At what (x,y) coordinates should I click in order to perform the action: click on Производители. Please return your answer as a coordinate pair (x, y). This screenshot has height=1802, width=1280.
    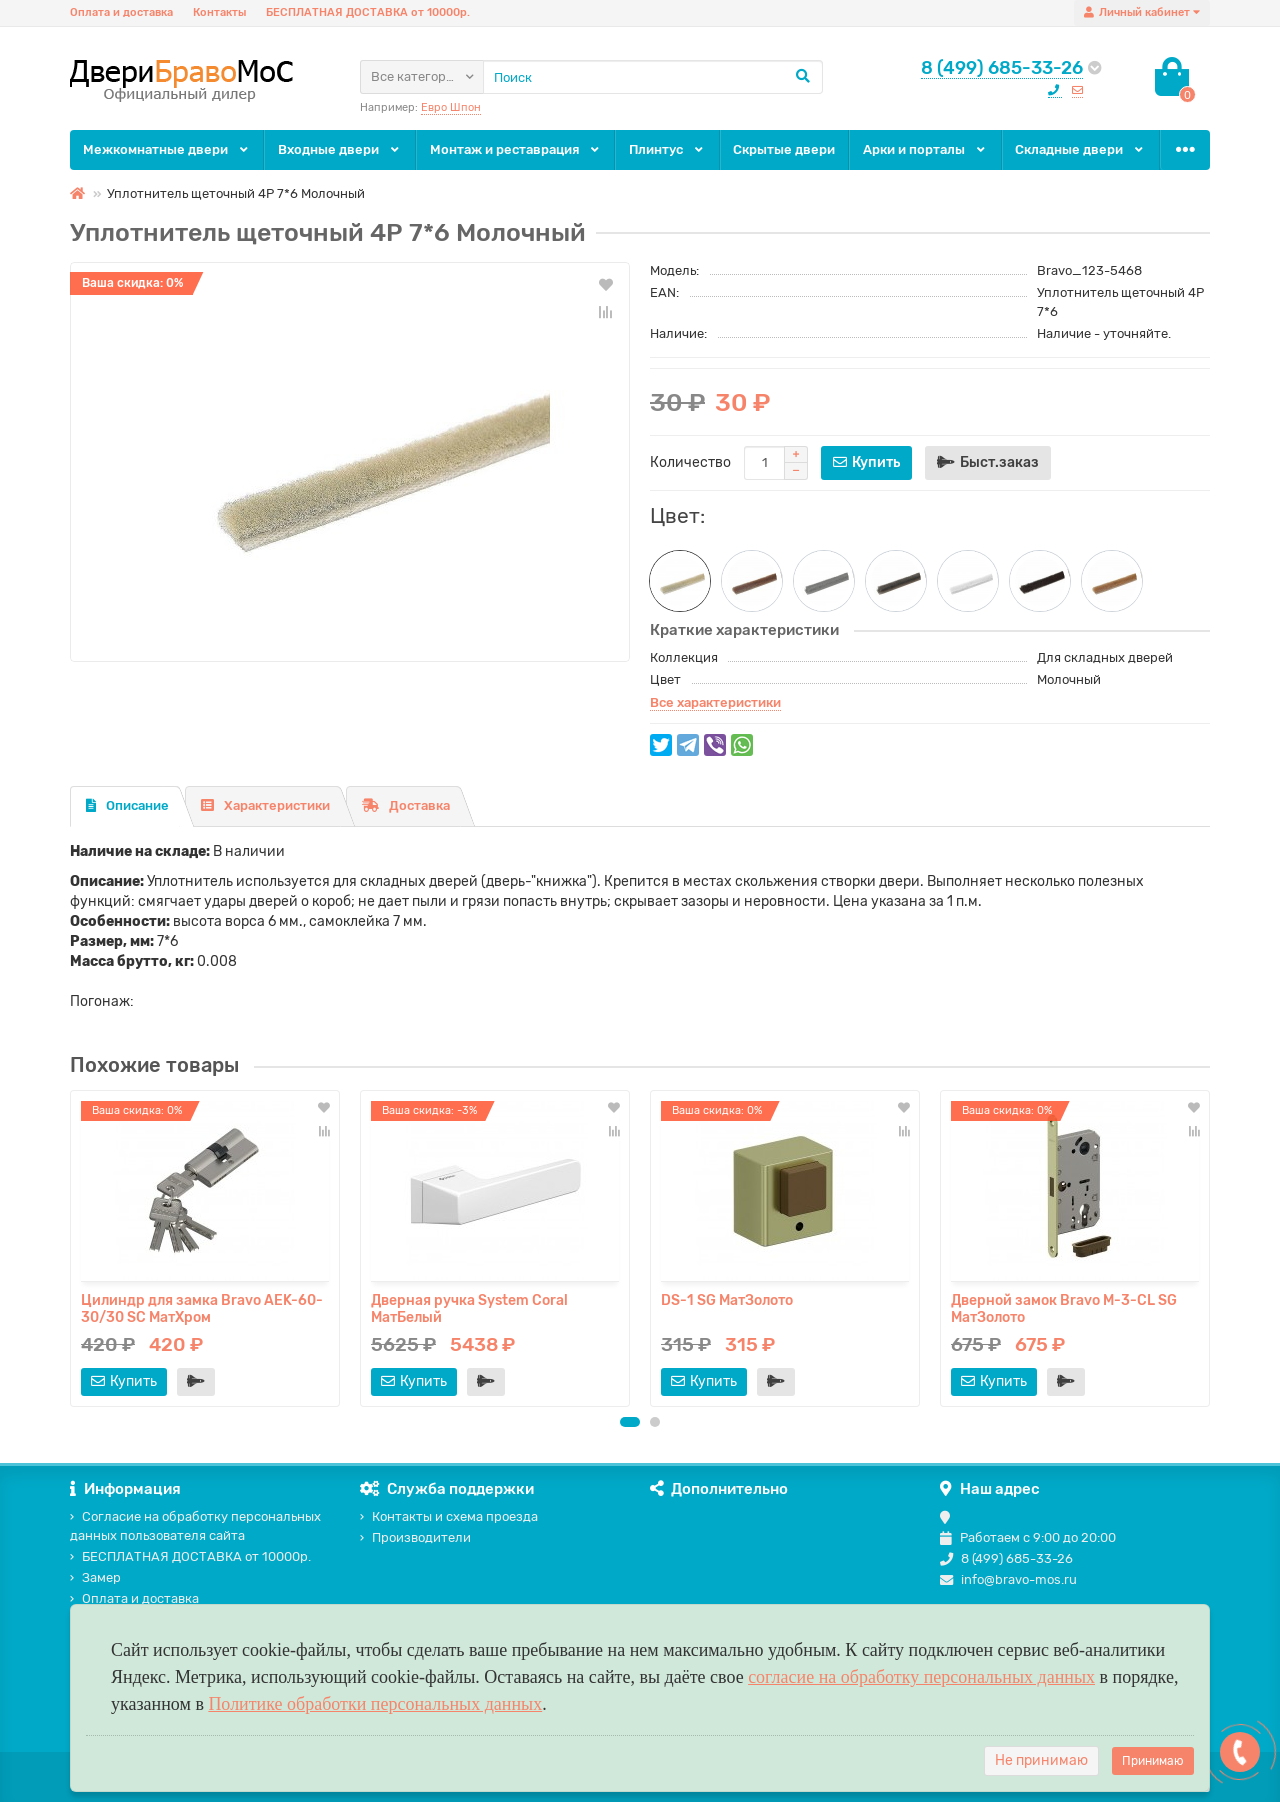
    Looking at the image, I should click on (415, 1537).